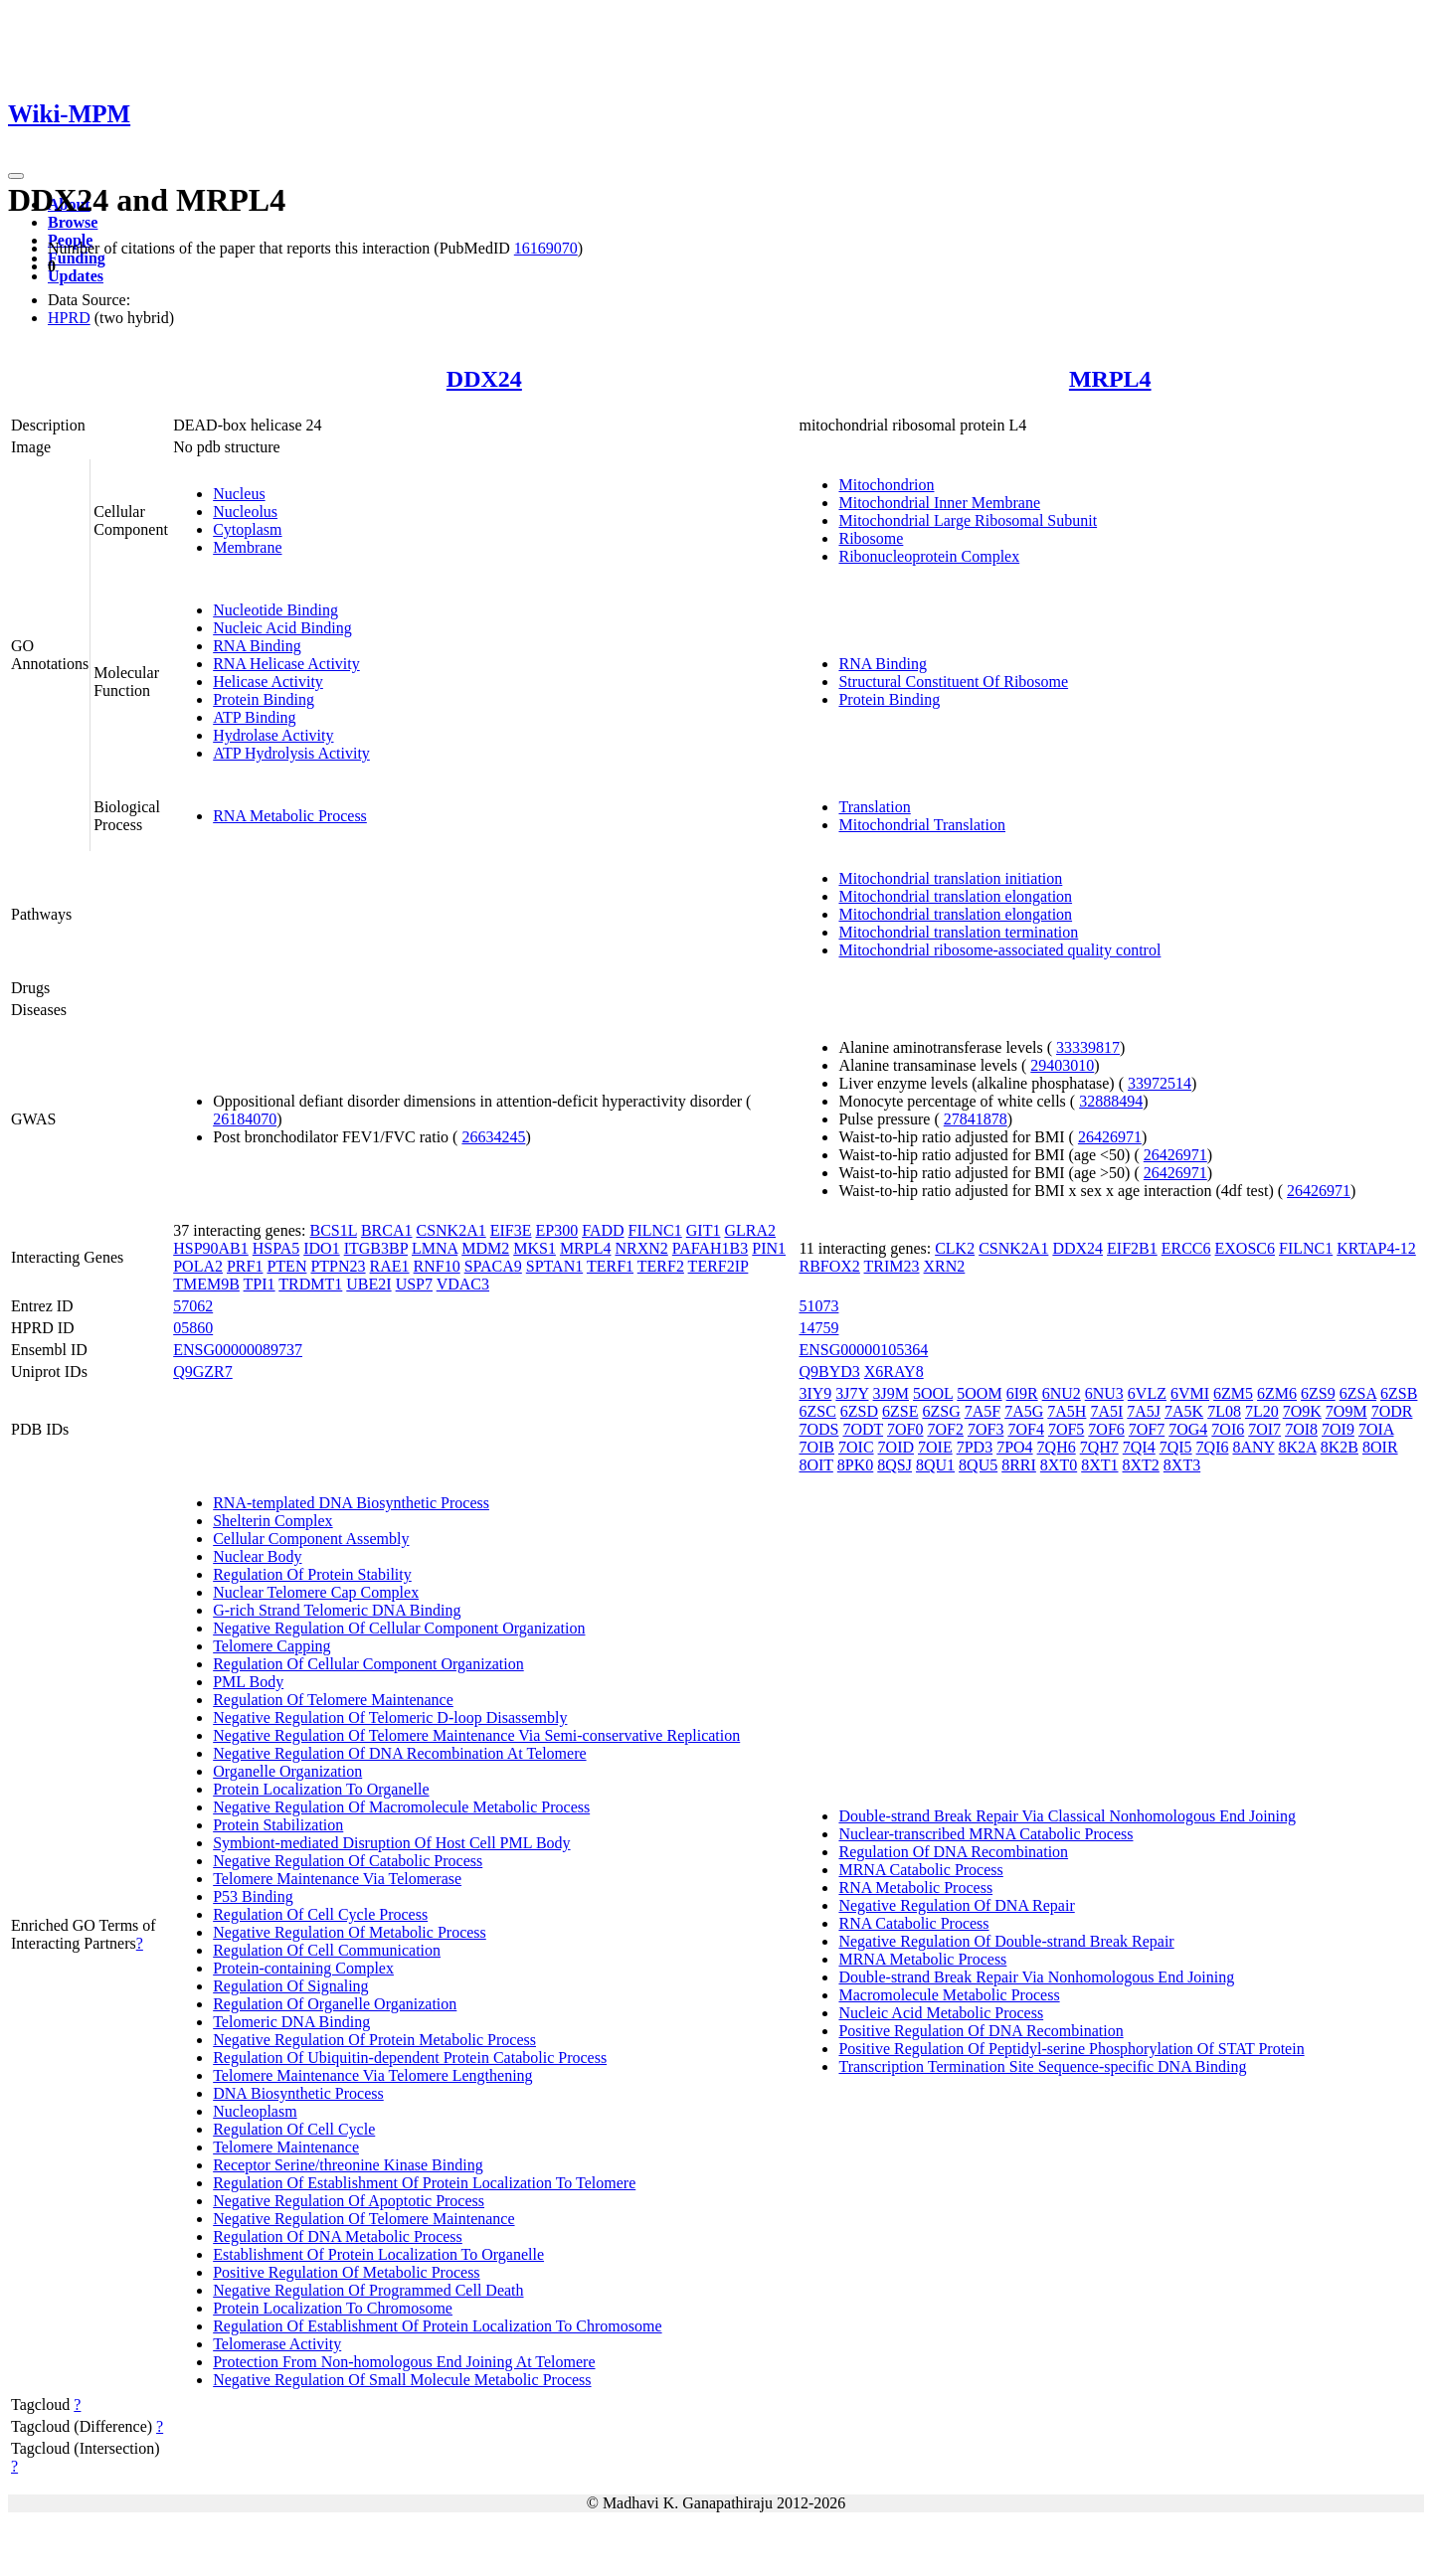  I want to click on Regulation Of Cell Cycle, so click(294, 2129).